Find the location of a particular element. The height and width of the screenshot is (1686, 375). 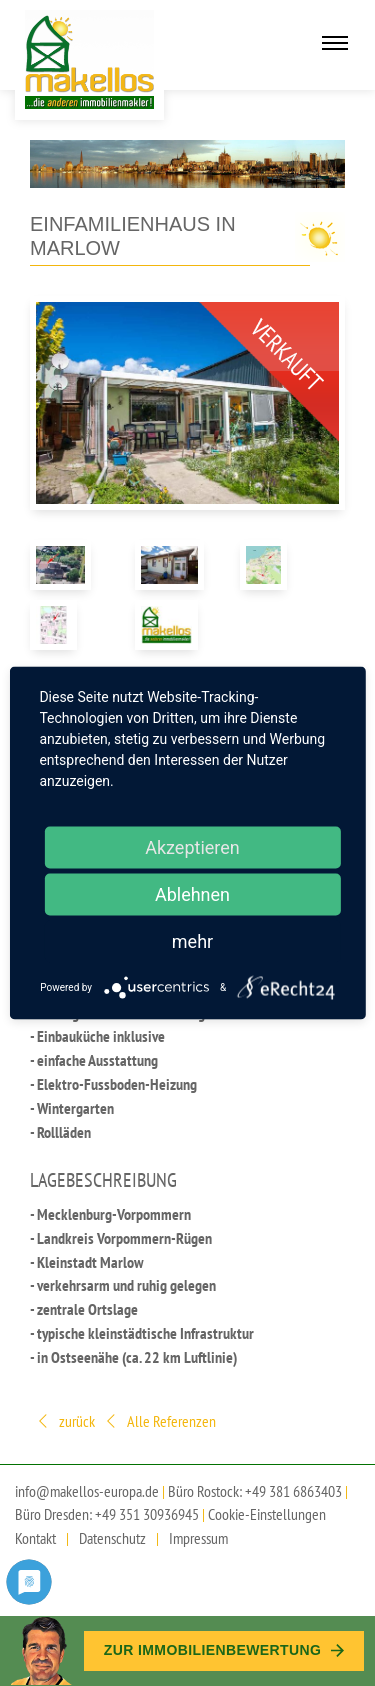

mehr is located at coordinates (192, 941).